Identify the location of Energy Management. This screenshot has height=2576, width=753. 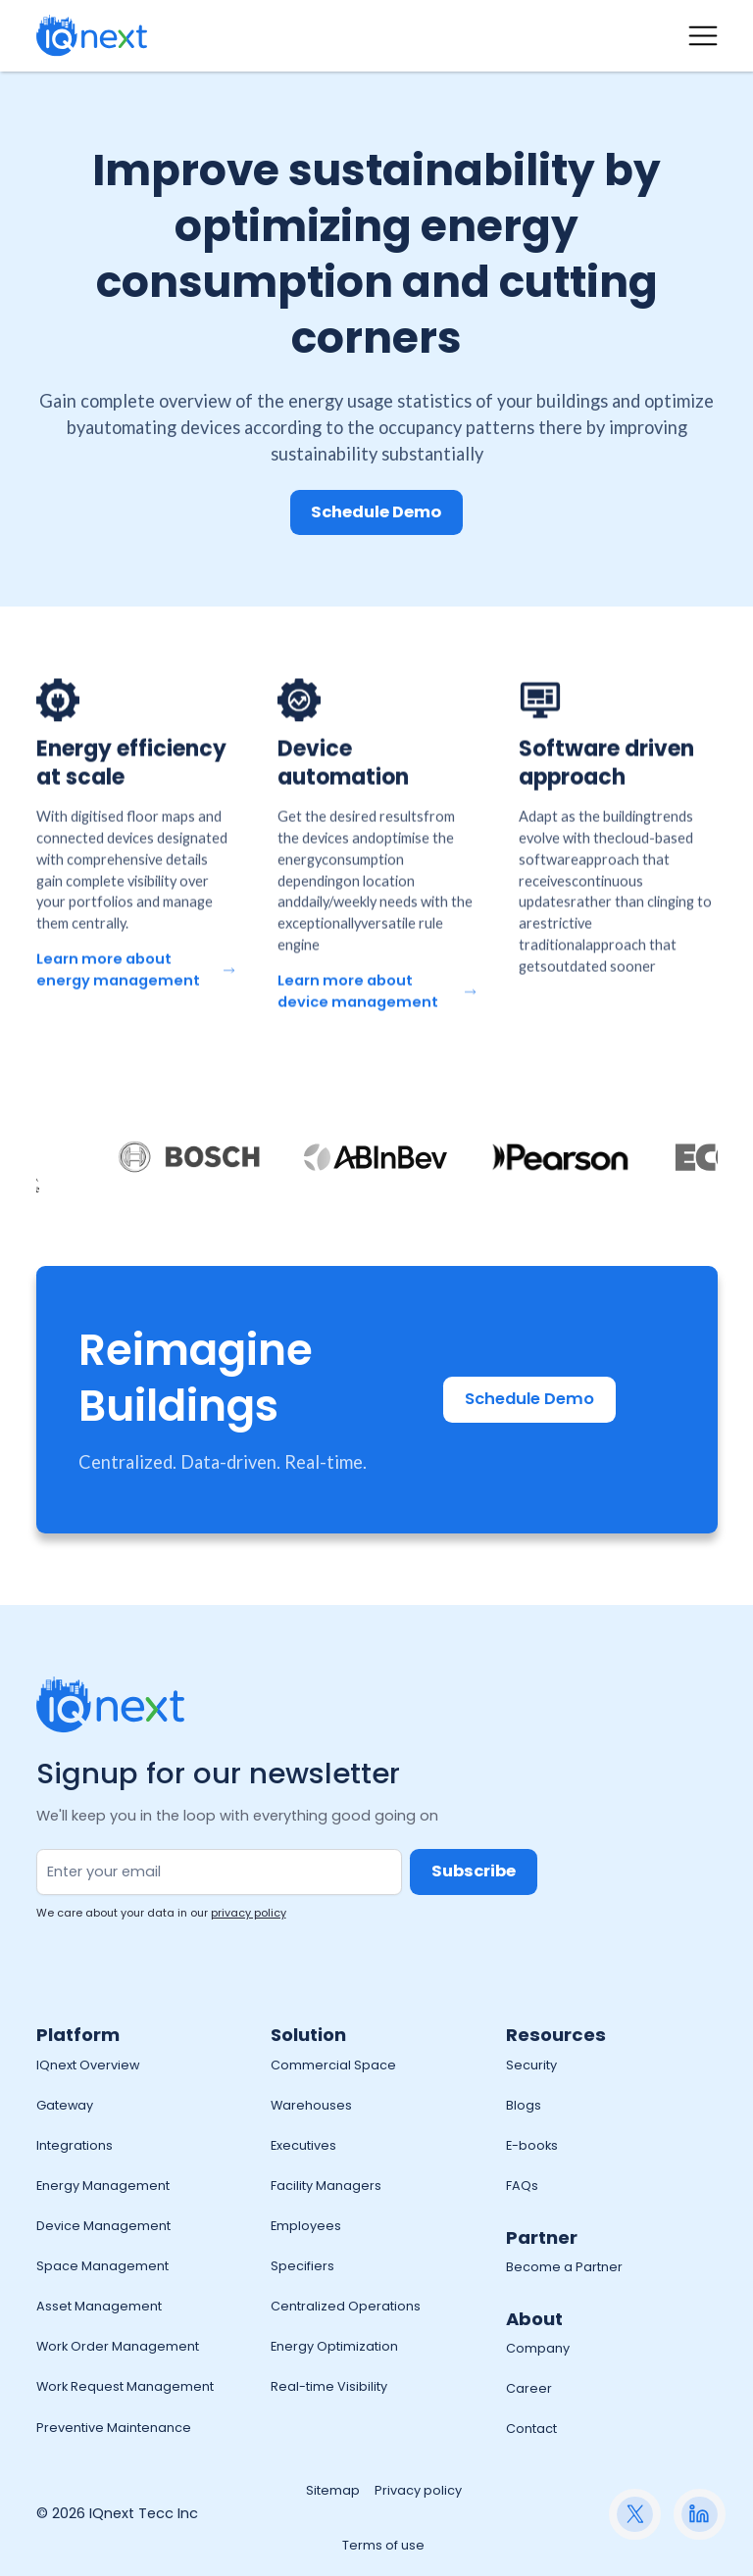
(103, 2185).